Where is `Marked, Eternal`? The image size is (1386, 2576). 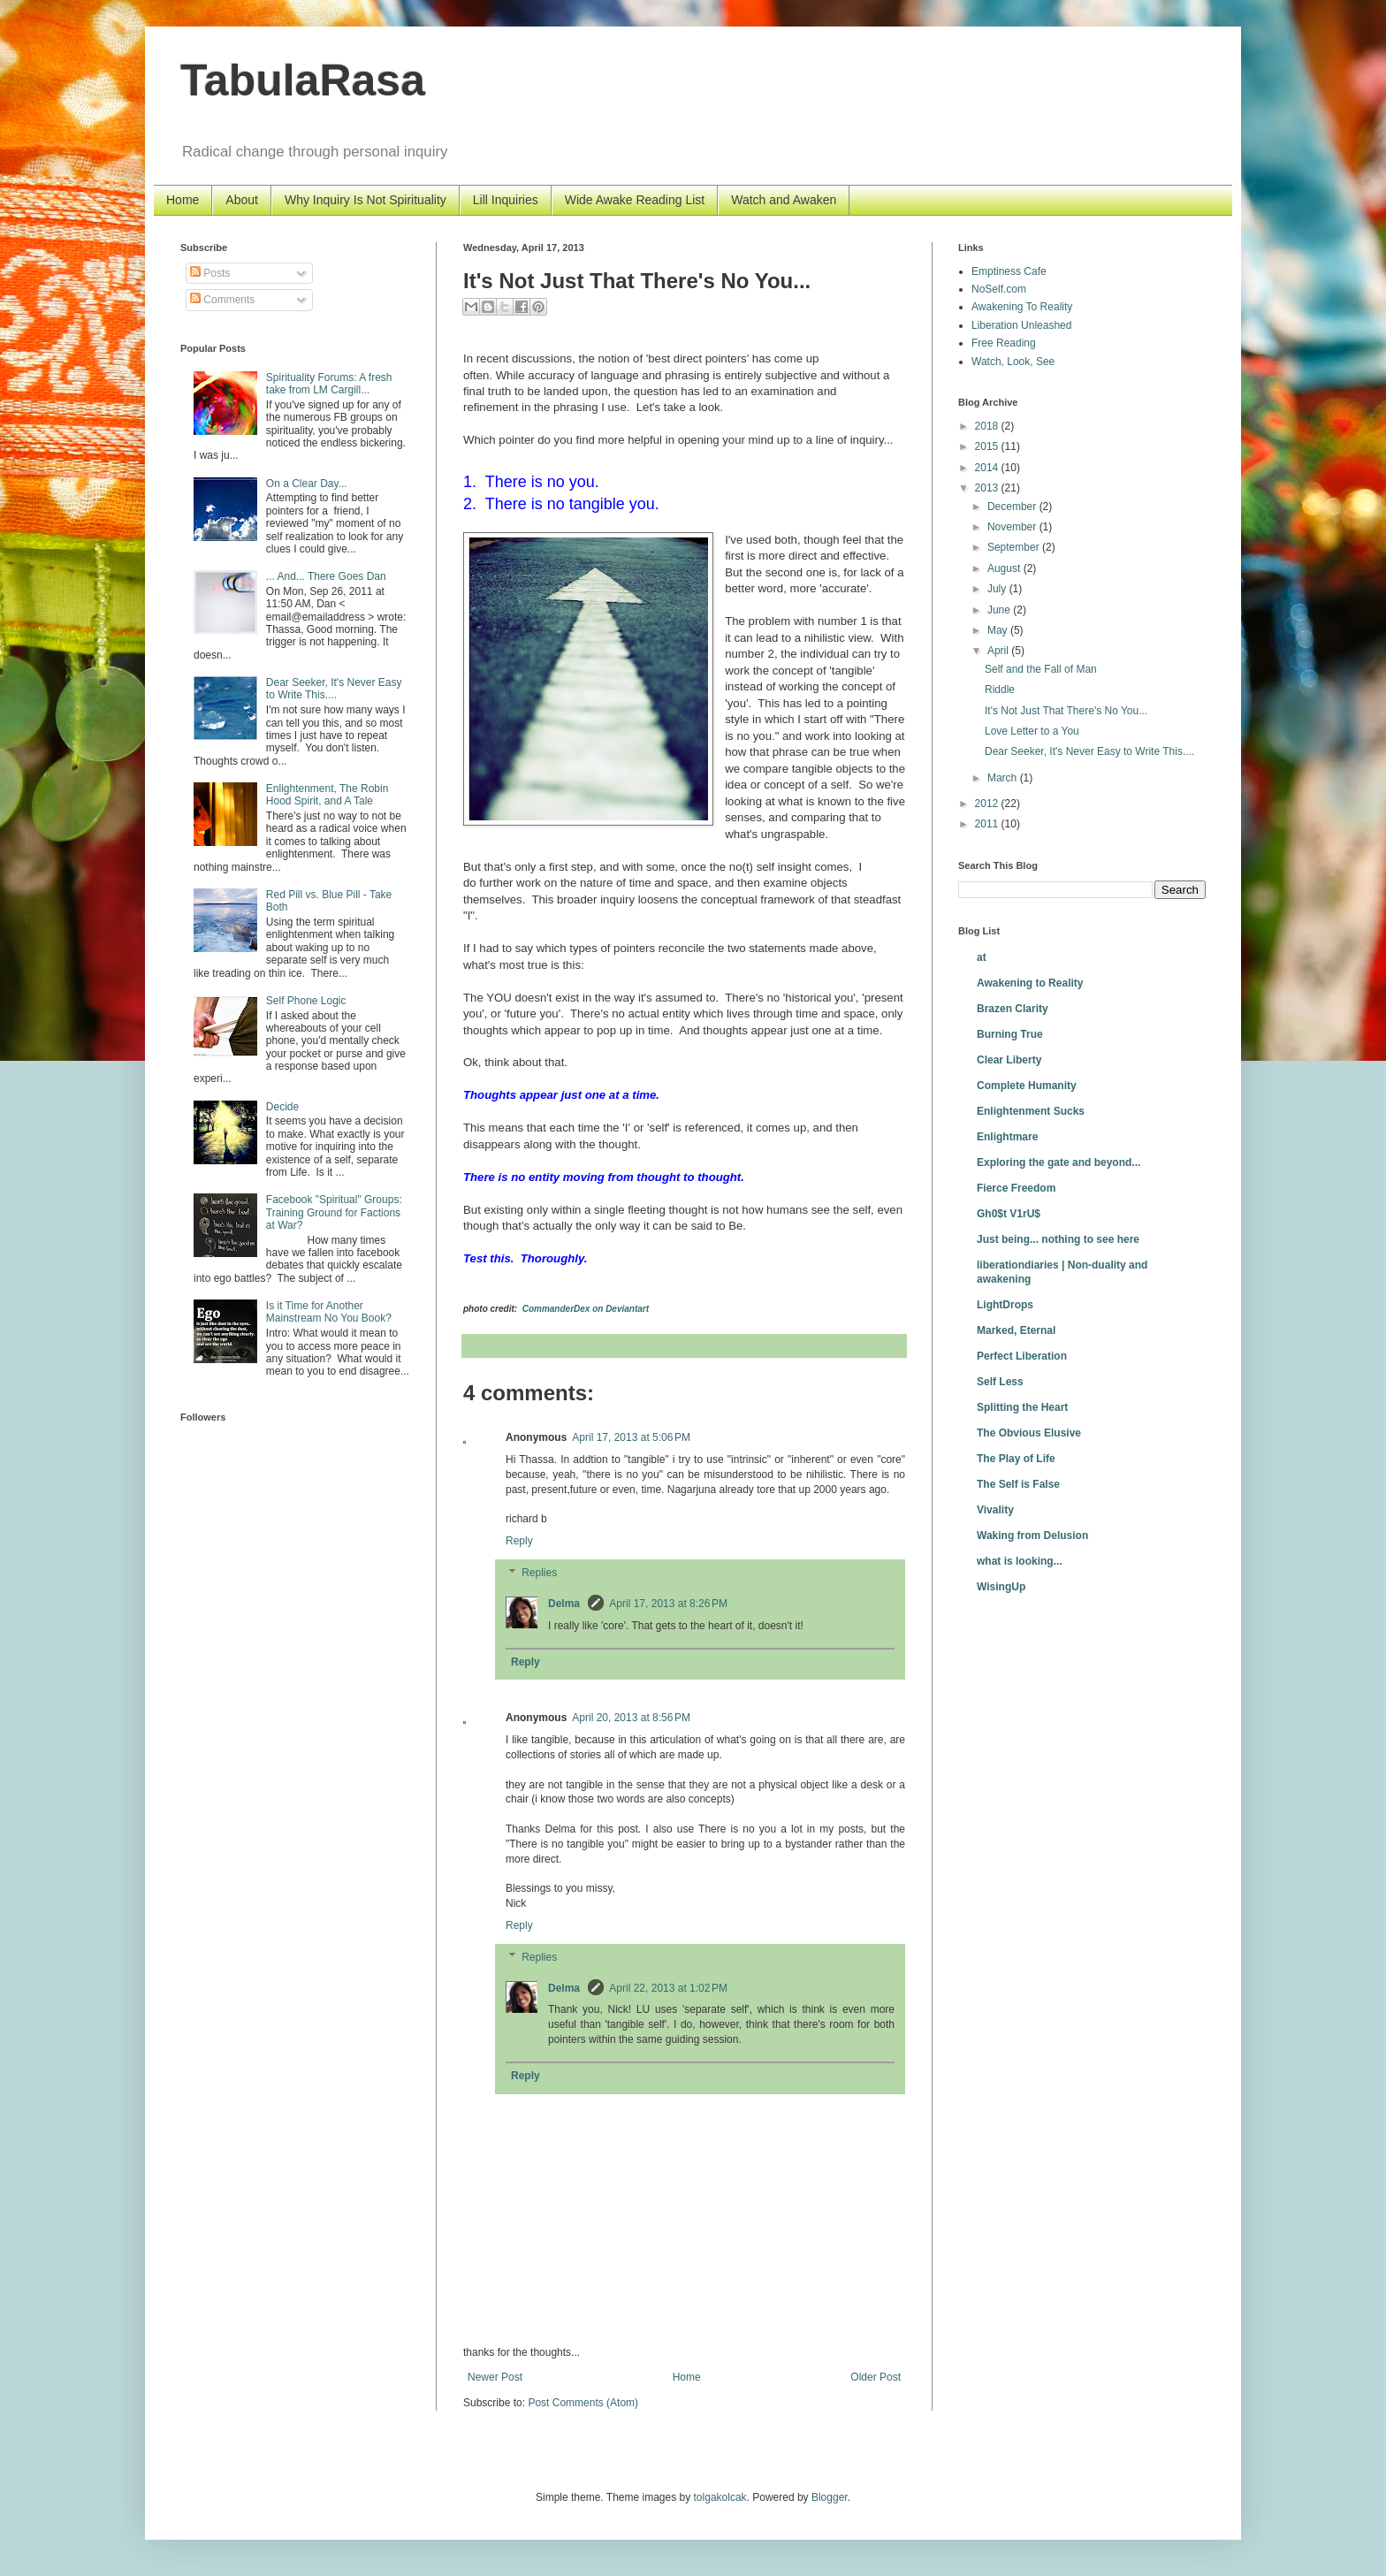 Marked, Eternal is located at coordinates (1016, 1330).